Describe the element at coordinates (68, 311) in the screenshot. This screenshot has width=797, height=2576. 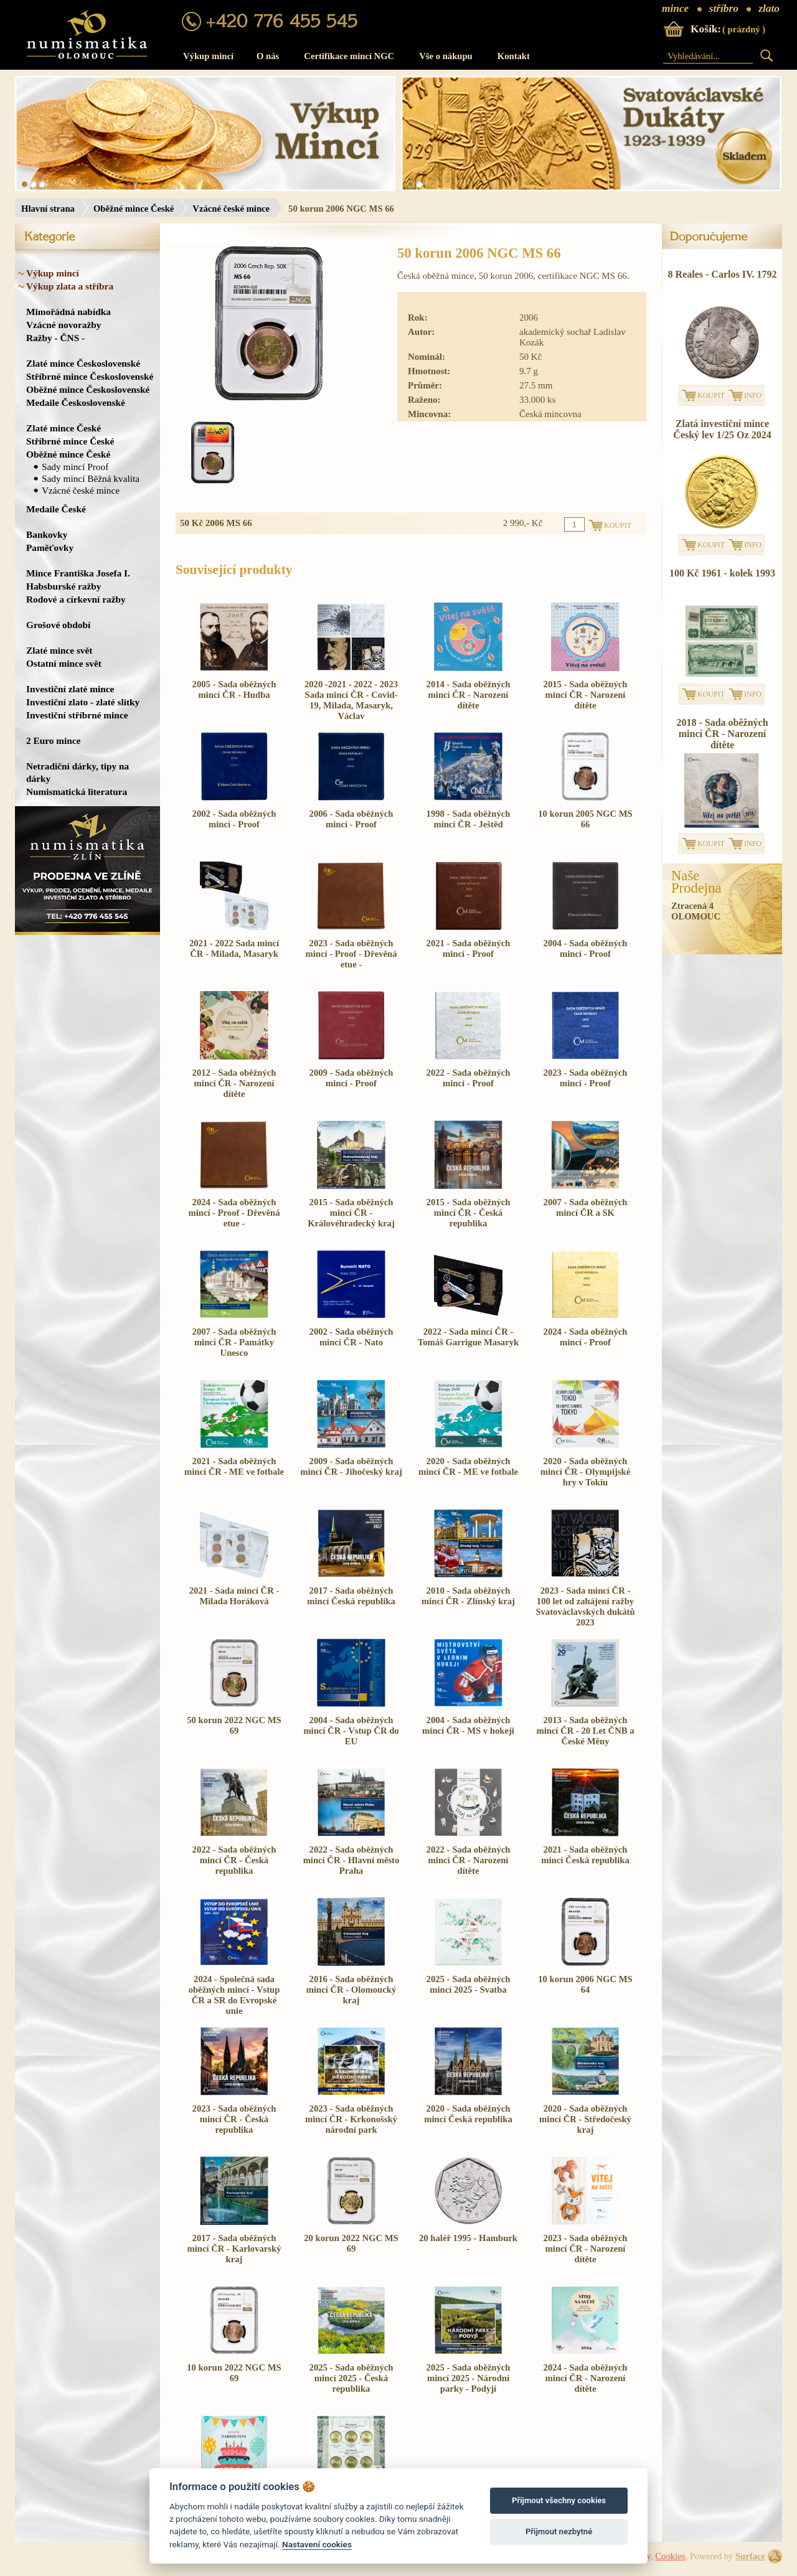
I see `Mimořádná nabídka` at that location.